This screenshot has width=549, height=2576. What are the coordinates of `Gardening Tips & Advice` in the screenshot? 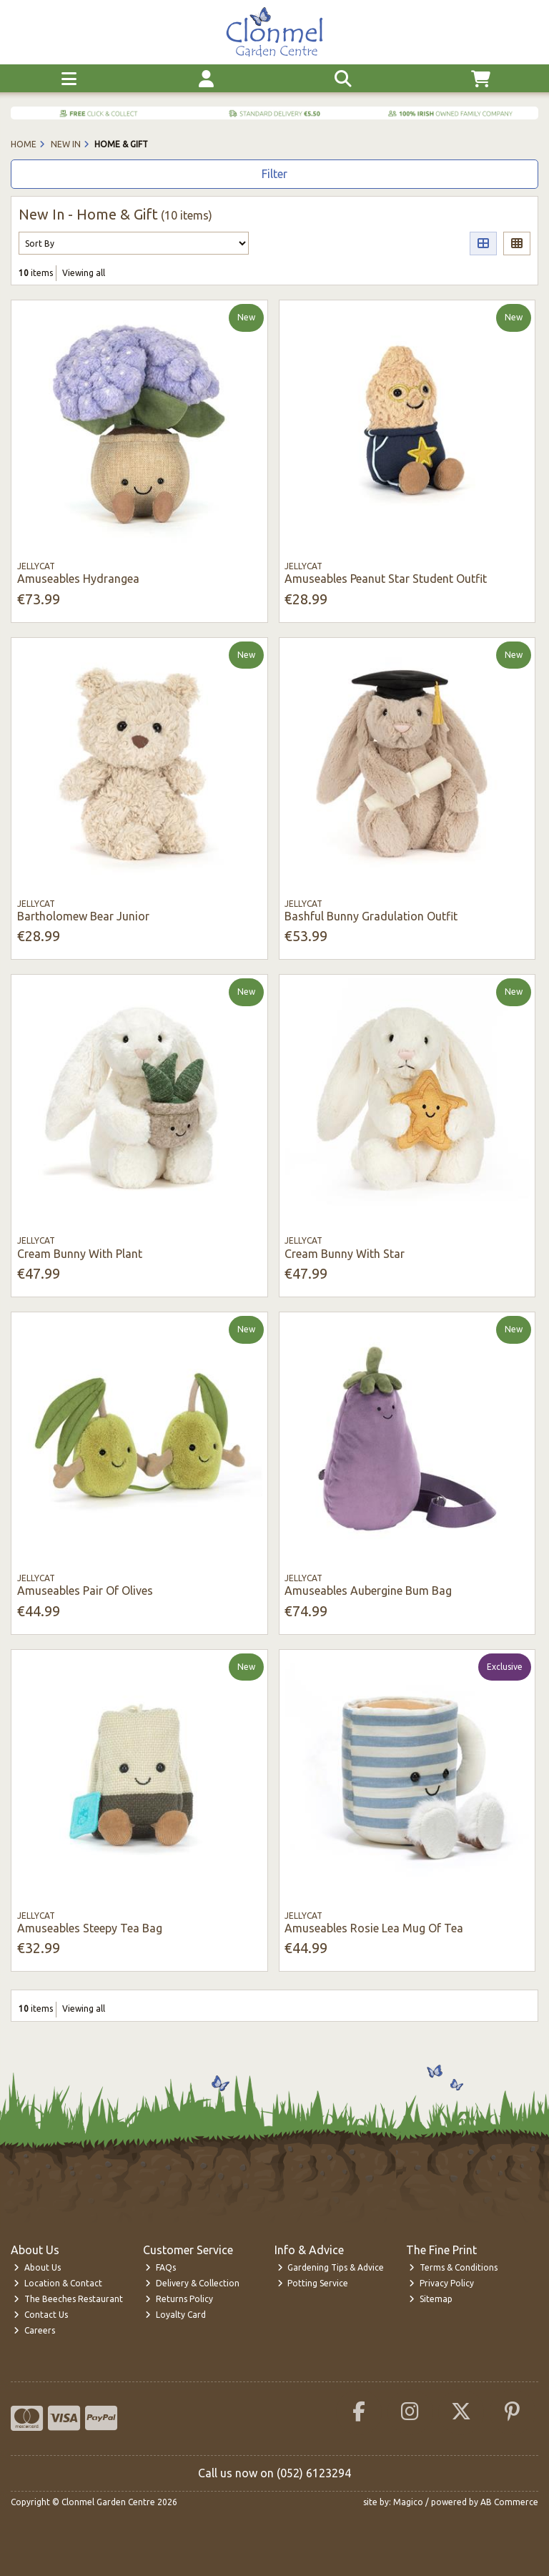 It's located at (331, 2267).